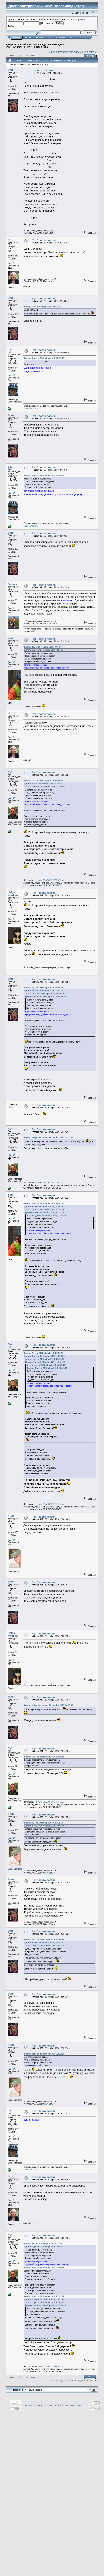 This screenshot has width=104, height=2576. Describe the element at coordinates (41, 47) in the screenshot. I see `Просто поэзия` at that location.